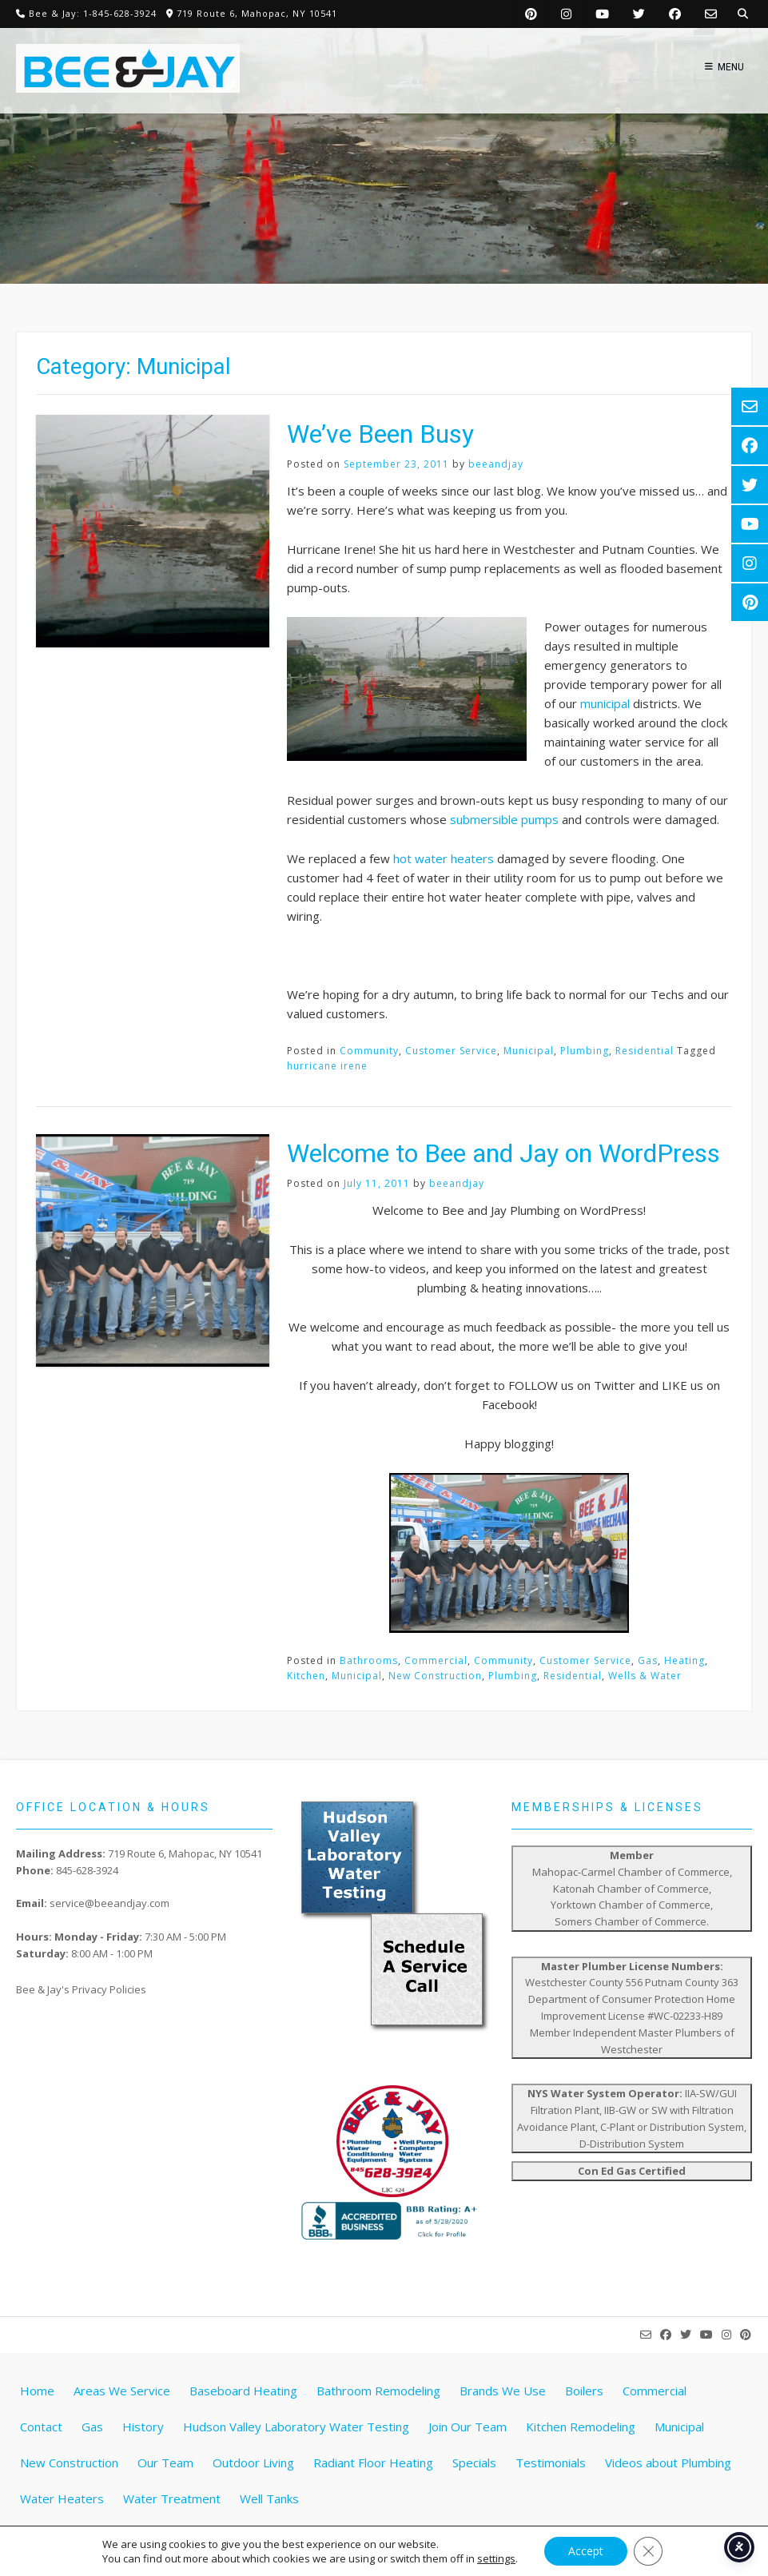 The height and width of the screenshot is (2576, 768). I want to click on Our Team, so click(165, 2462).